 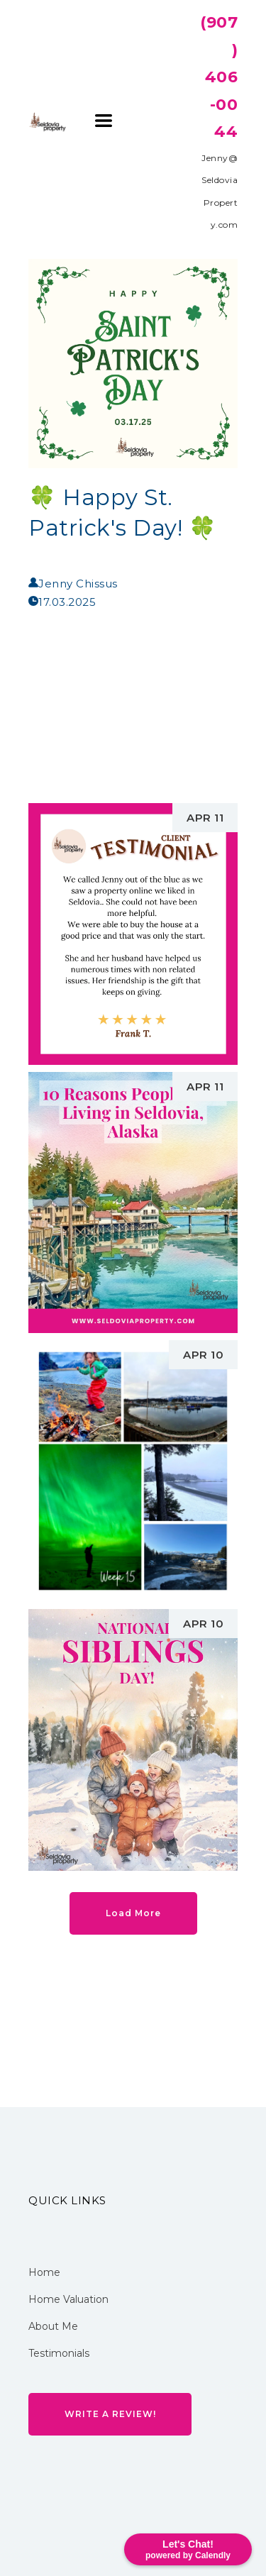 What do you see at coordinates (68, 2299) in the screenshot?
I see `Home Valuation` at bounding box center [68, 2299].